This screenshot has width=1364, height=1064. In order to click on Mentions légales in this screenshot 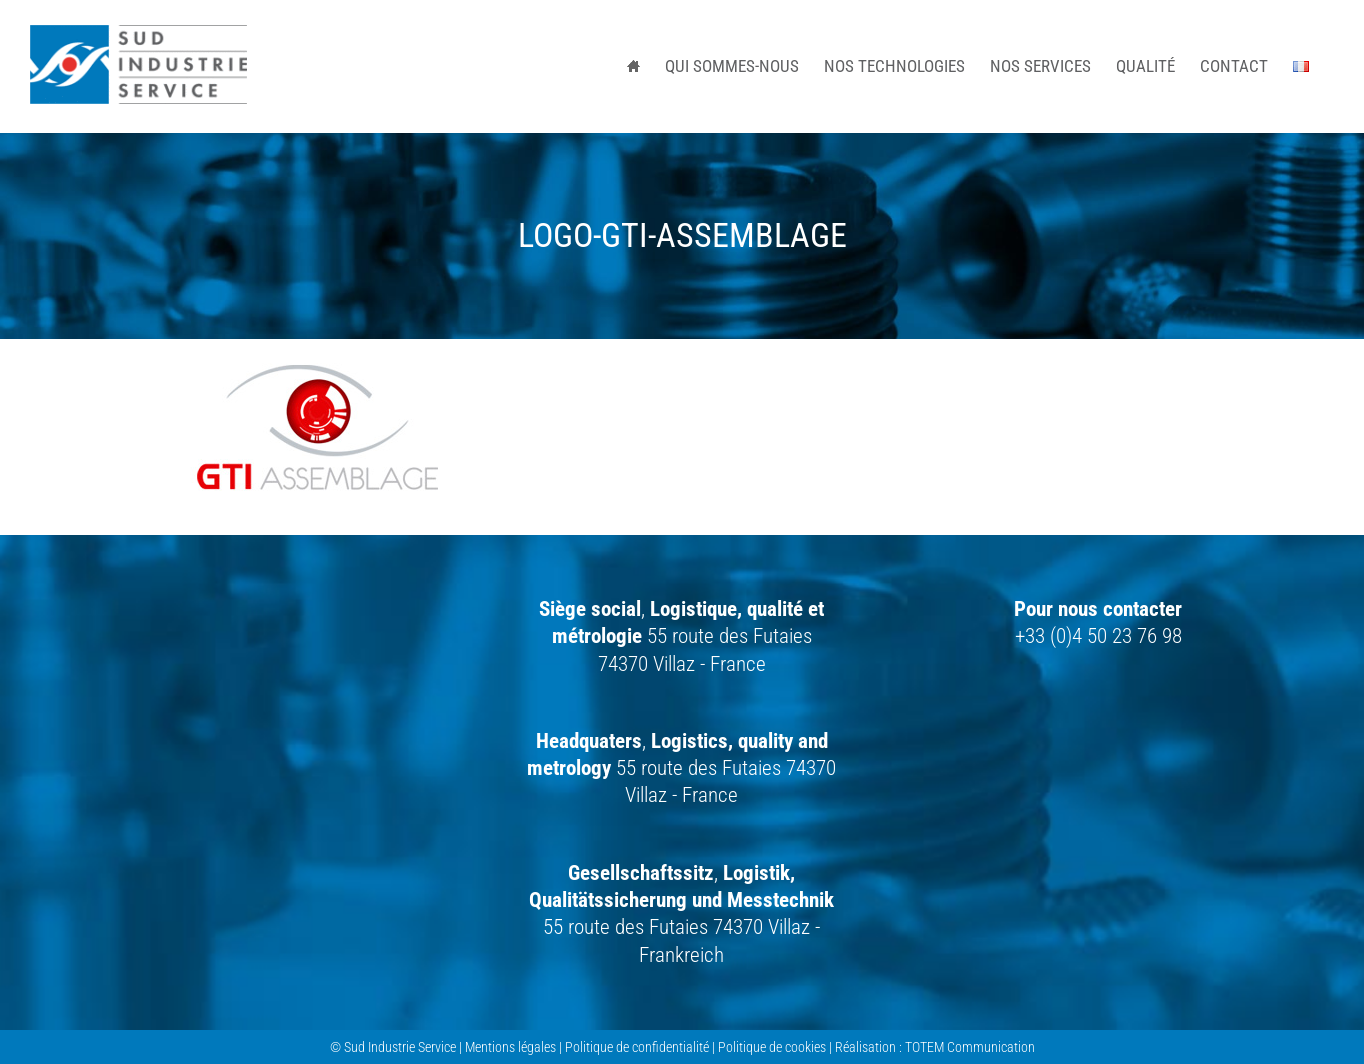, I will do `click(510, 1047)`.